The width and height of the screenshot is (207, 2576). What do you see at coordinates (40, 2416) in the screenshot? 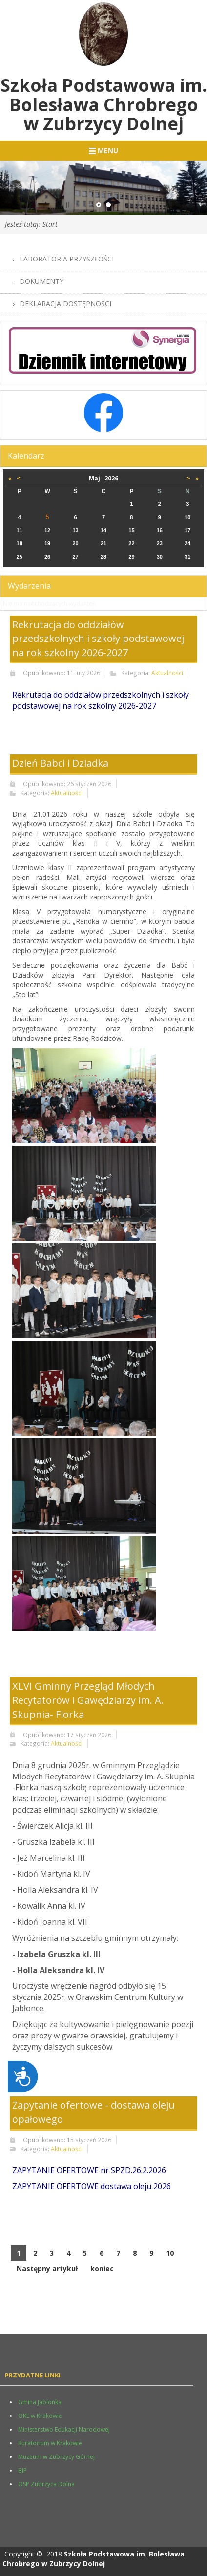
I see `OKE w Krakowie` at bounding box center [40, 2416].